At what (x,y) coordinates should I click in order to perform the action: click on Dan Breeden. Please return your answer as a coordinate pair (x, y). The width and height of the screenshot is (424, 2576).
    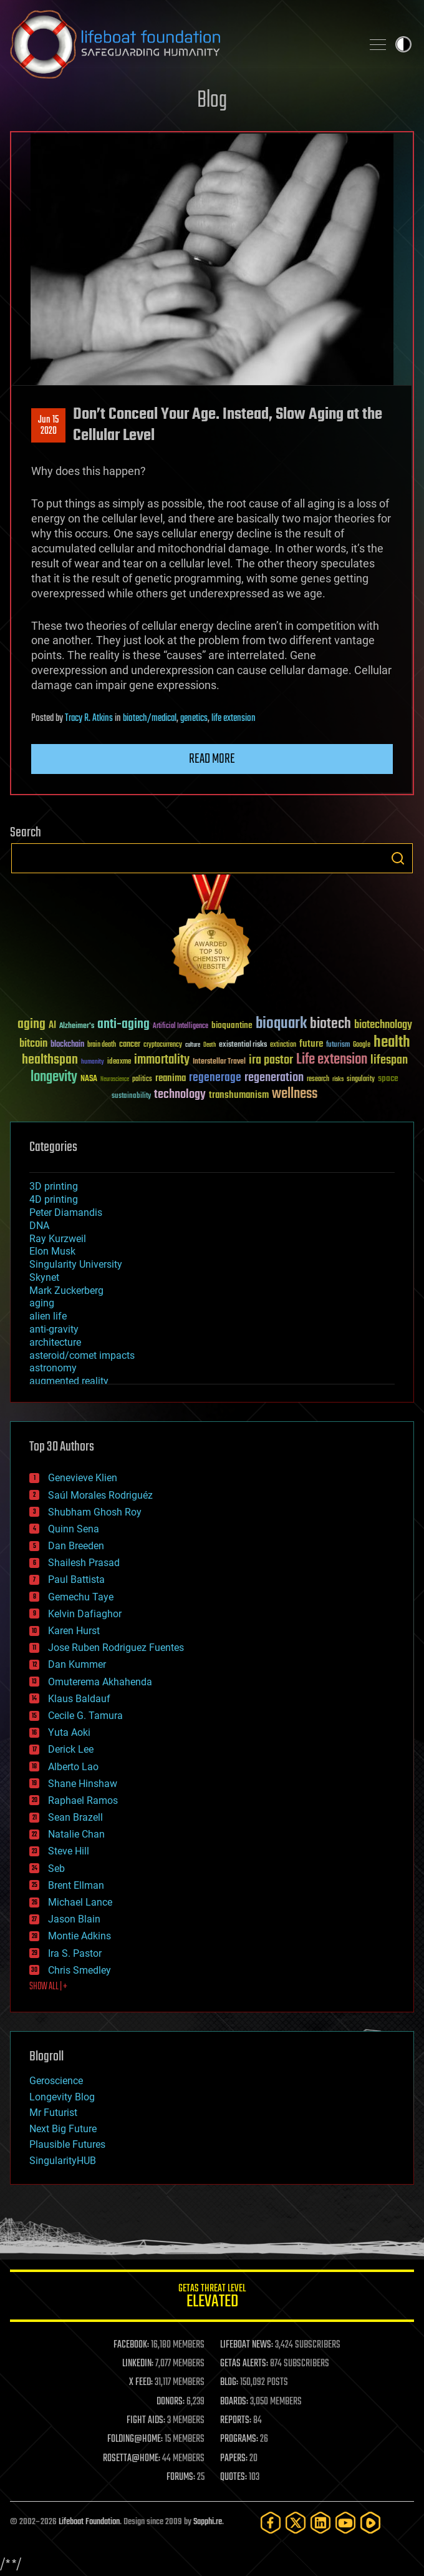
    Looking at the image, I should click on (76, 1546).